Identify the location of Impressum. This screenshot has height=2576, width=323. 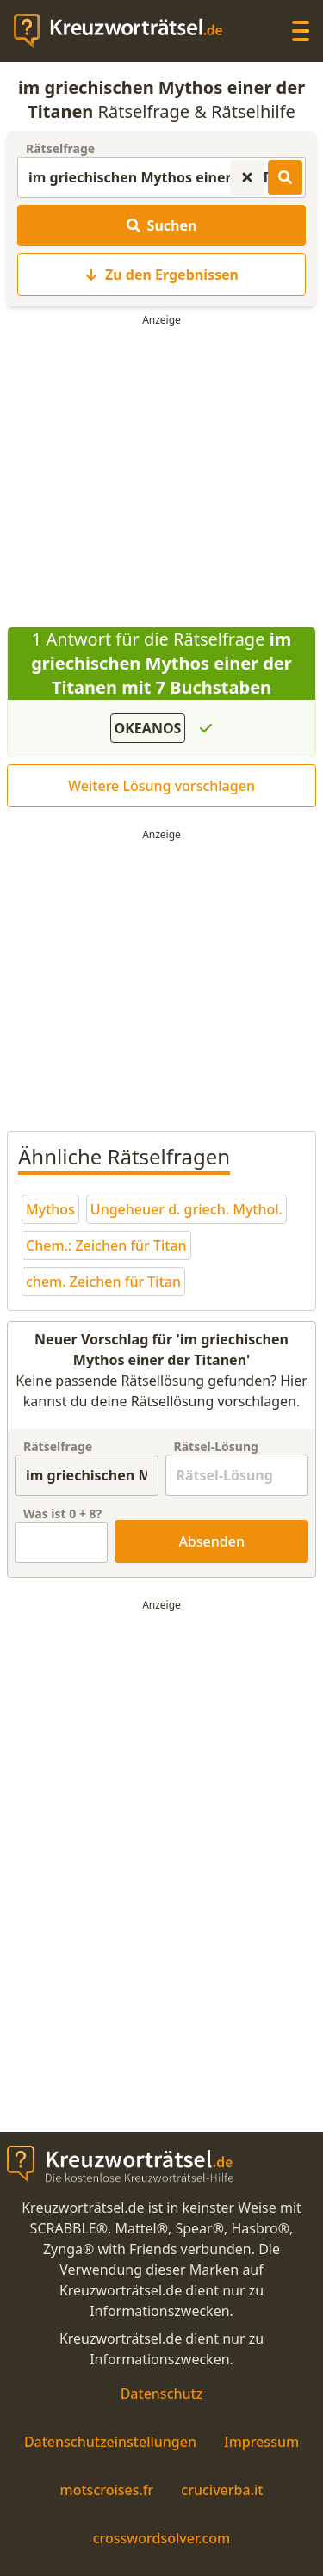
(261, 2441).